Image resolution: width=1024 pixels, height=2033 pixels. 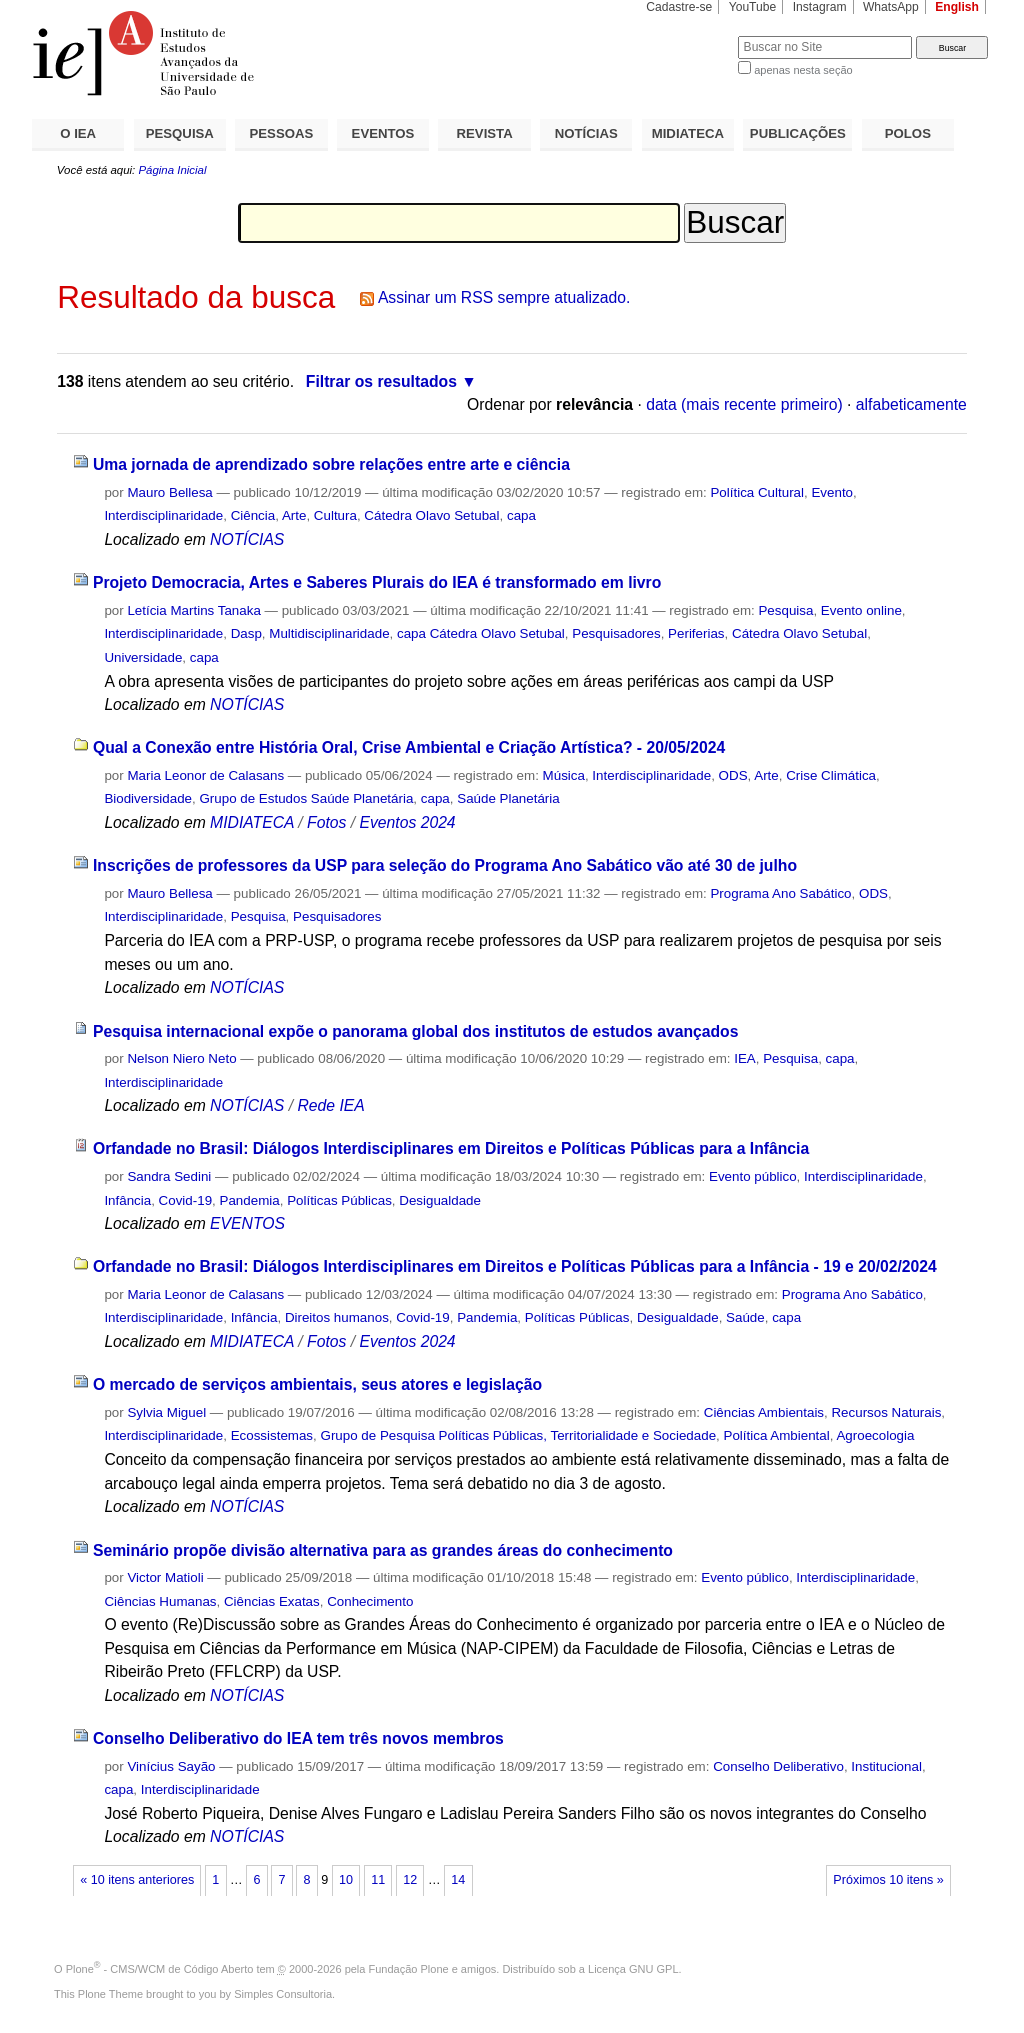 I want to click on PUBLICAÇÕES, so click(x=798, y=133).